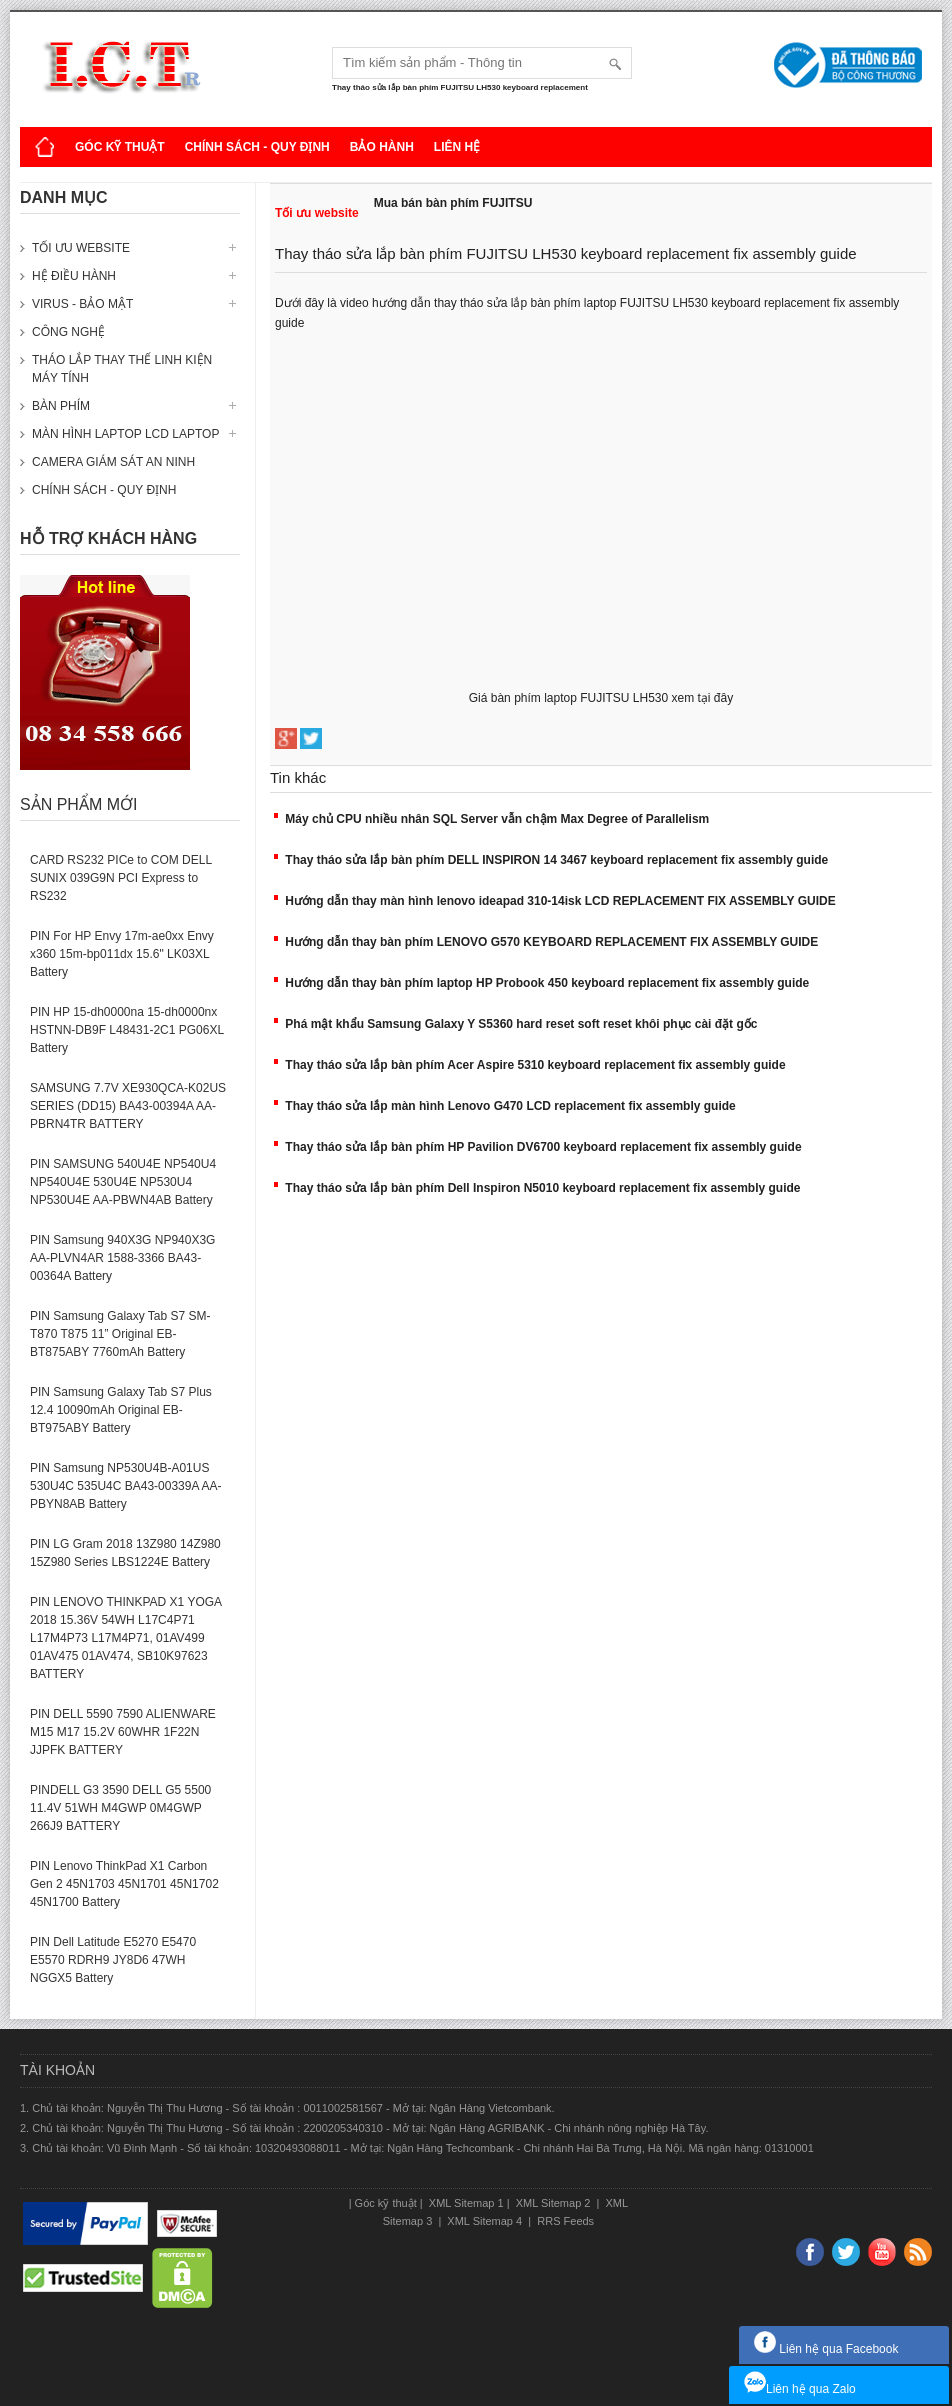  I want to click on PIN Samsung Galaxy Tab S7 SM-T870 T875 11” Original EB-BT875ABY 7760mAh Battery, so click(120, 1334).